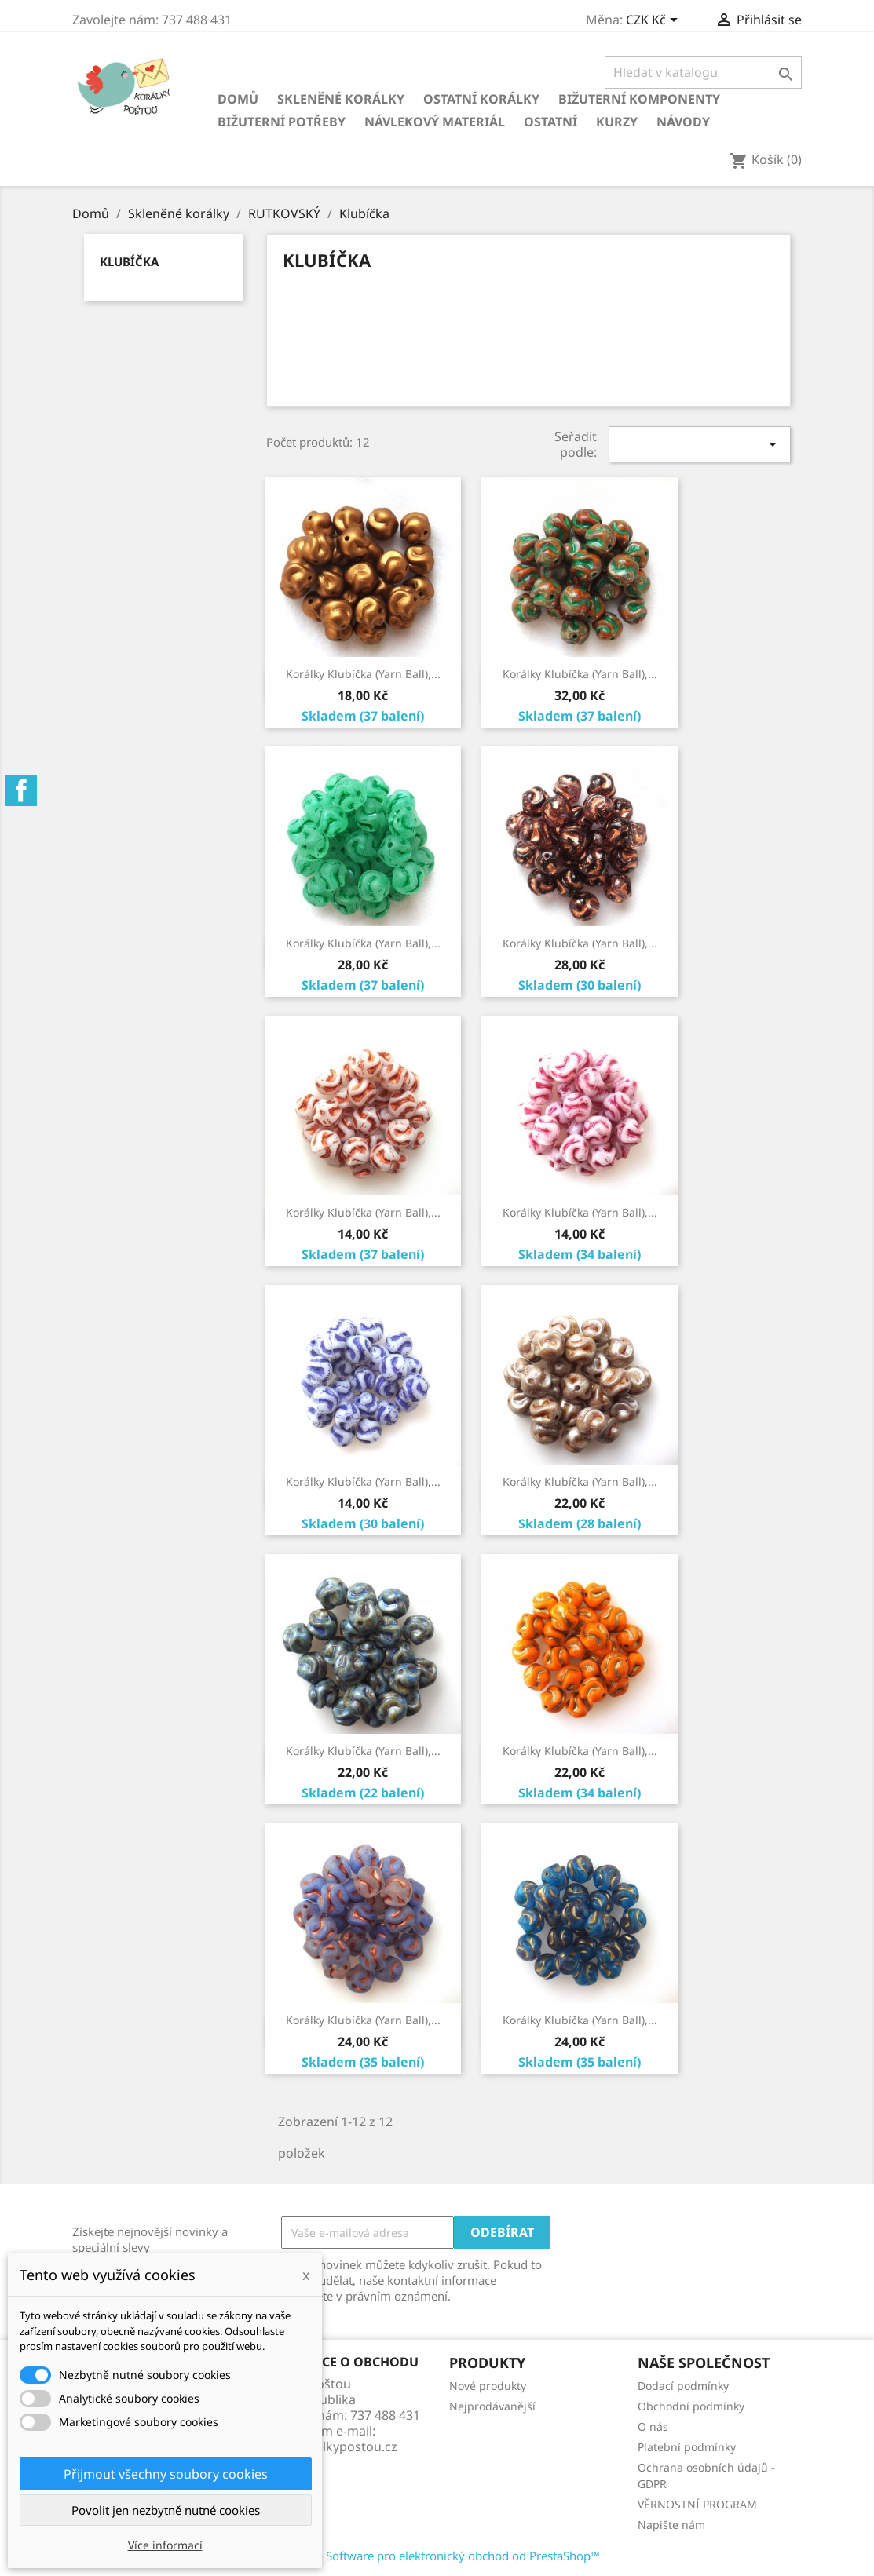 The height and width of the screenshot is (2576, 874). Describe the element at coordinates (165, 2545) in the screenshot. I see `Více informací` at that location.